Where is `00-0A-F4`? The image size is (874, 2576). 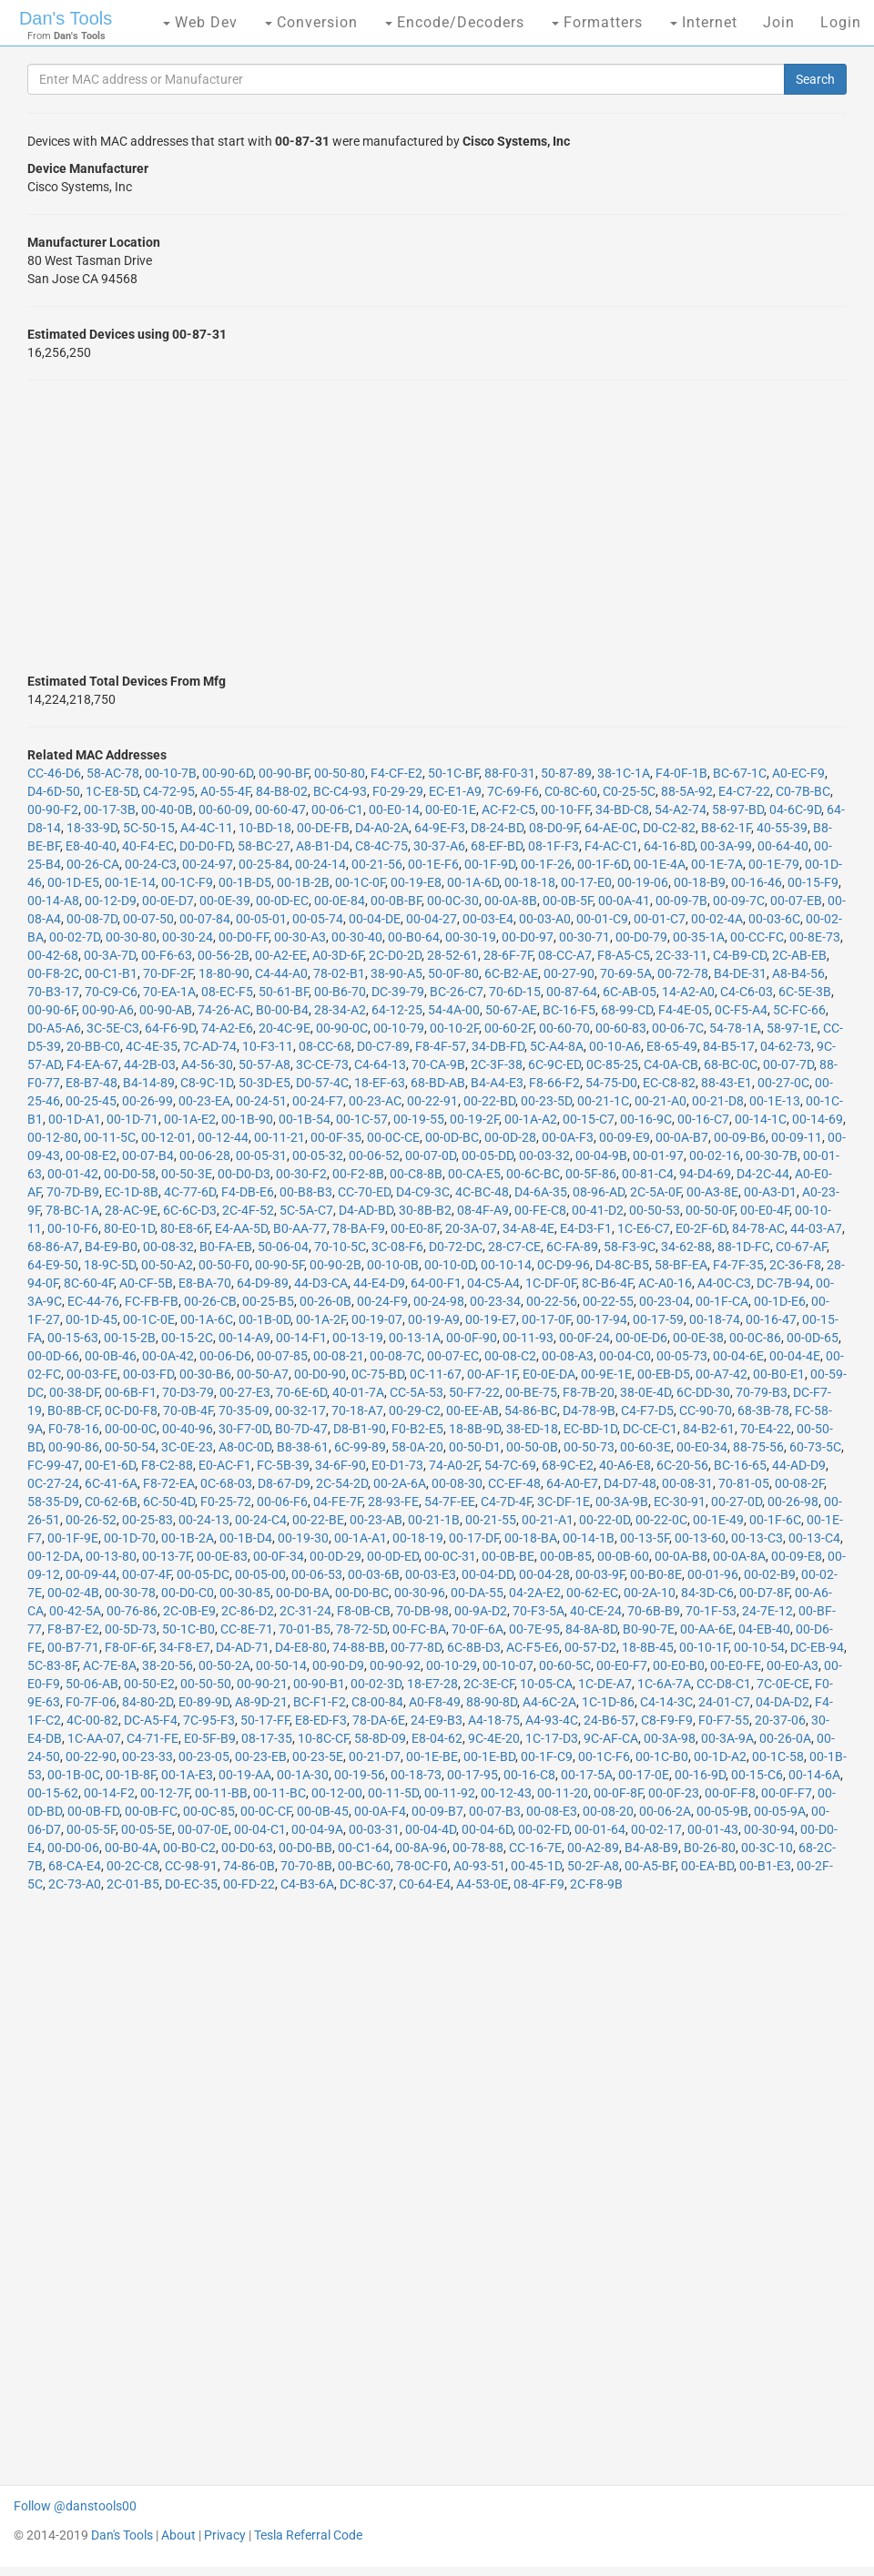 00-0A-F4 is located at coordinates (380, 1811).